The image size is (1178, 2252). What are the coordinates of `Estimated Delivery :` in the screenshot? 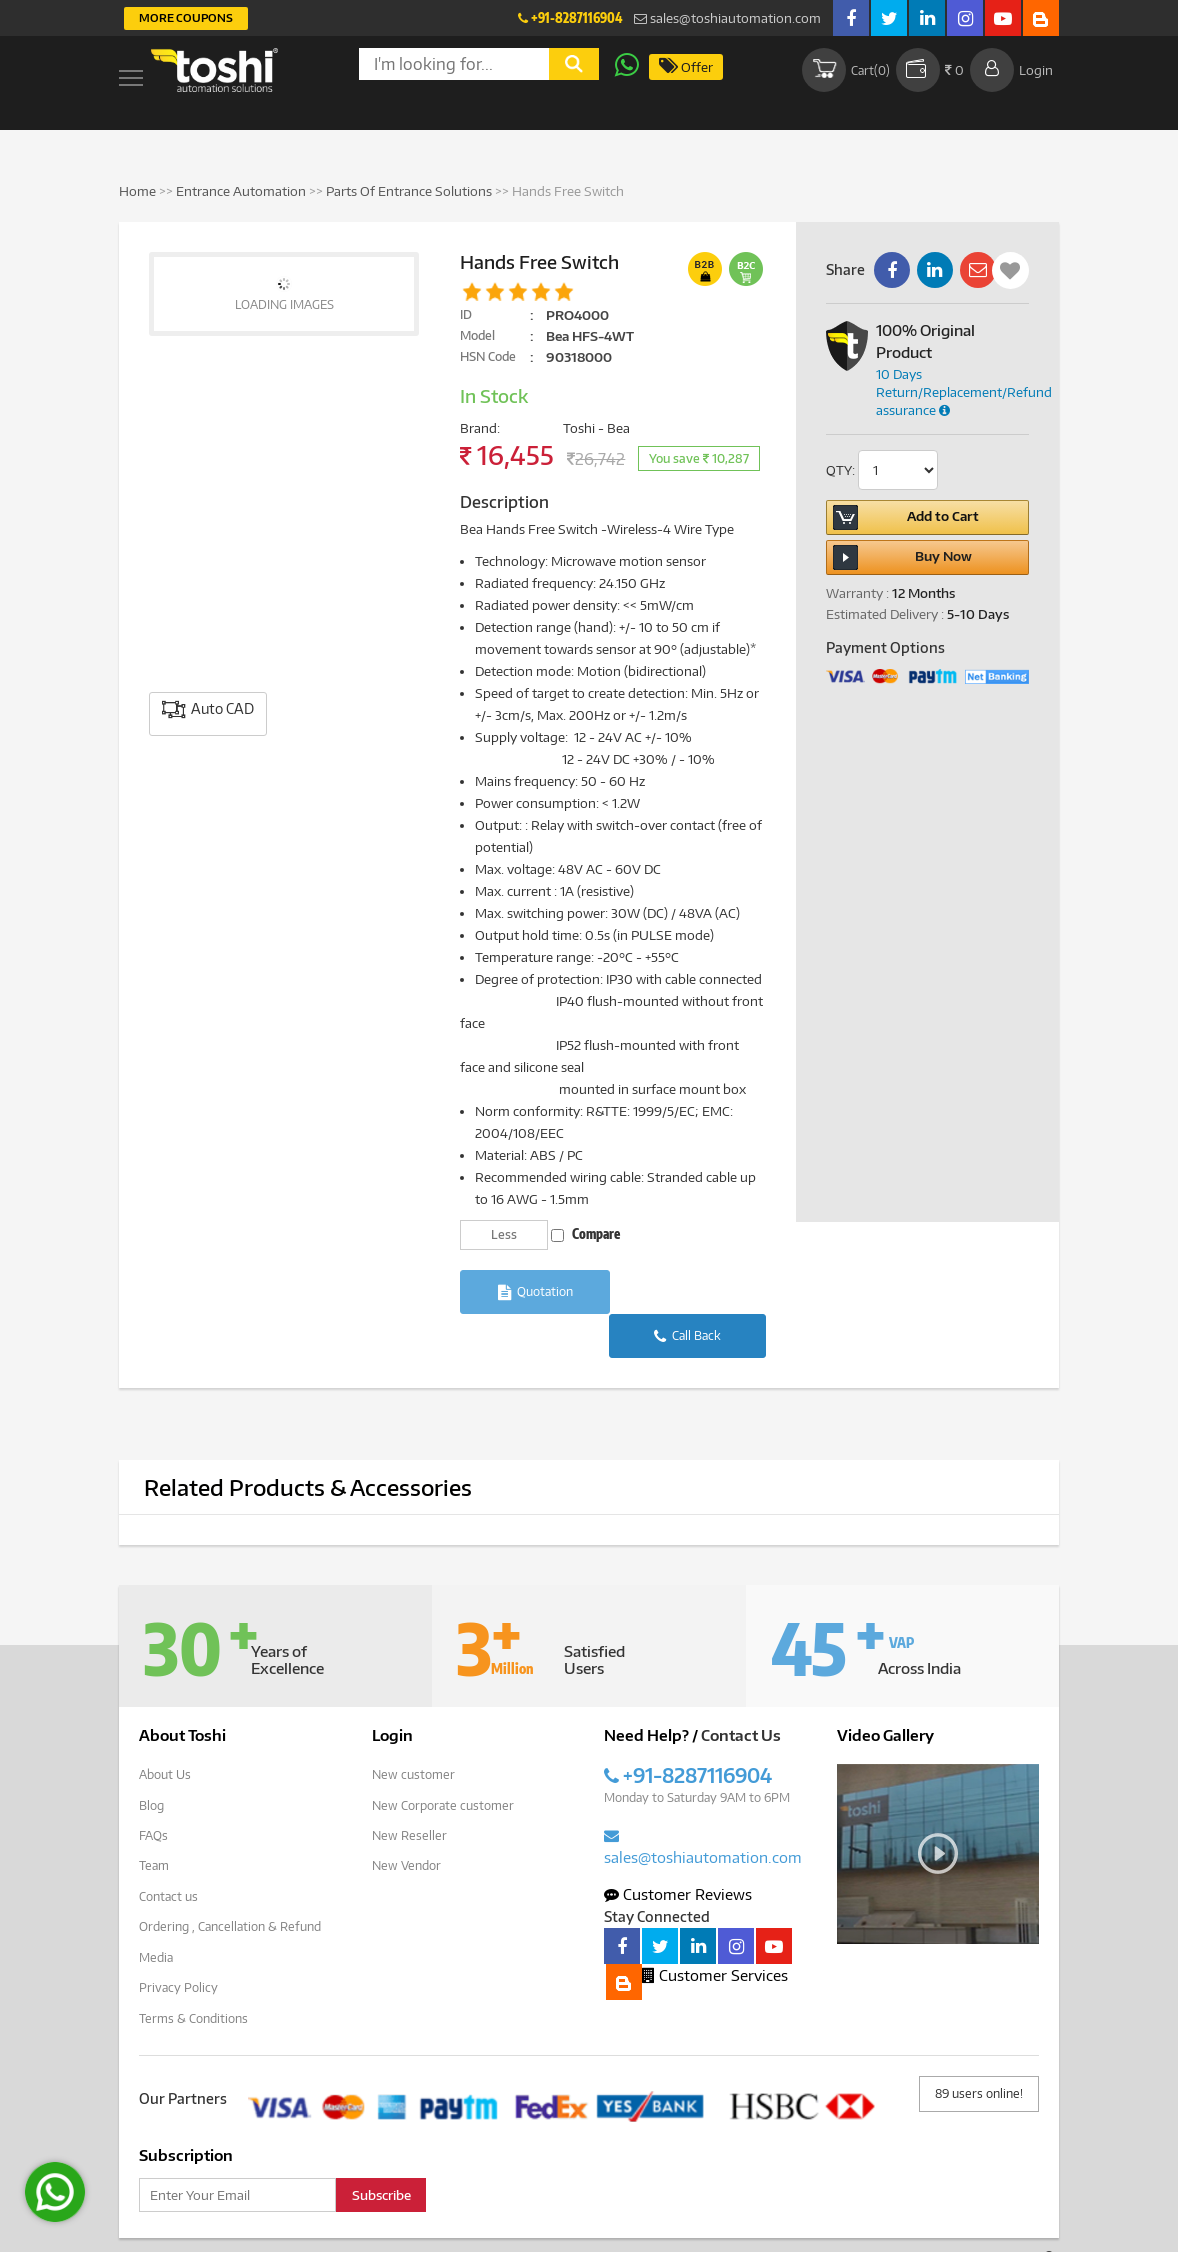 It's located at (885, 614).